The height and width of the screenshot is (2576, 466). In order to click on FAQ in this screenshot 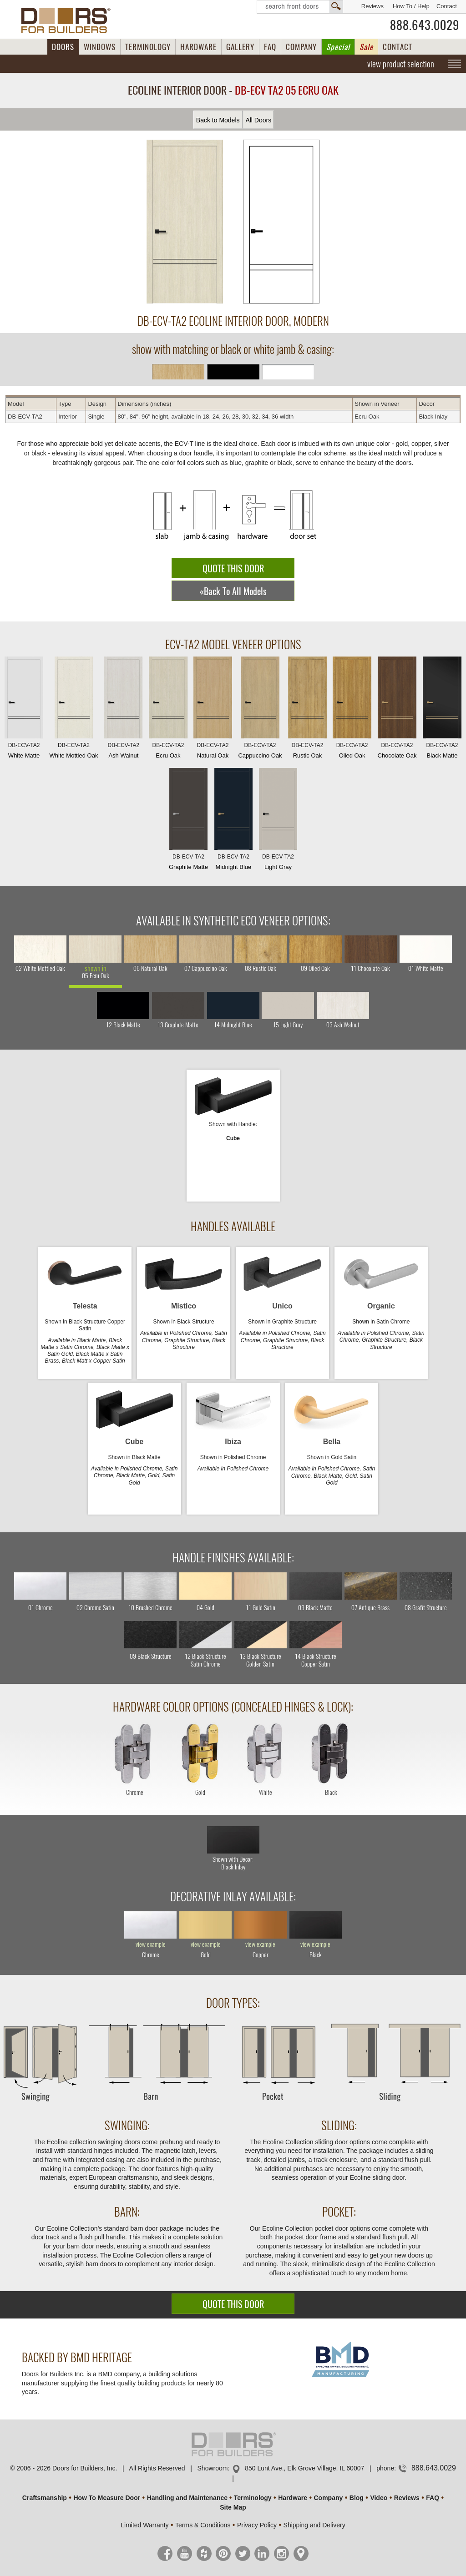, I will do `click(270, 46)`.